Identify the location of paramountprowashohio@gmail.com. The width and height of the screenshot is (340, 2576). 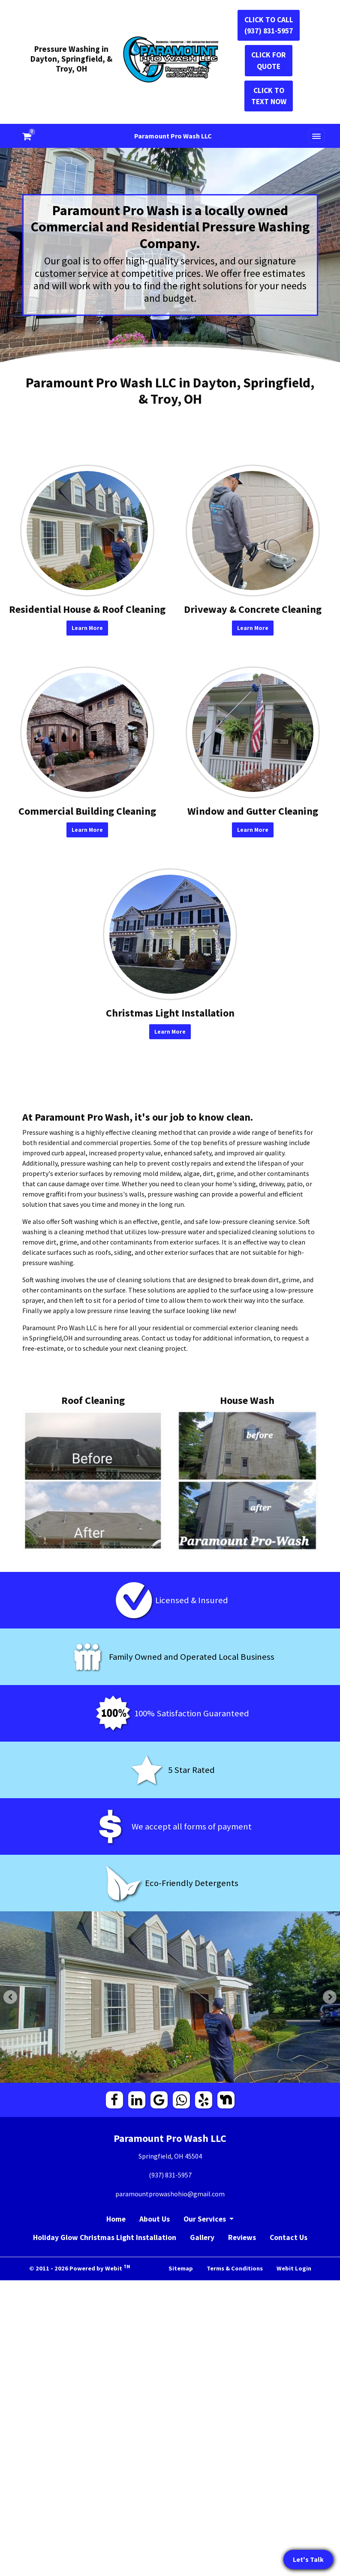
(170, 2193).